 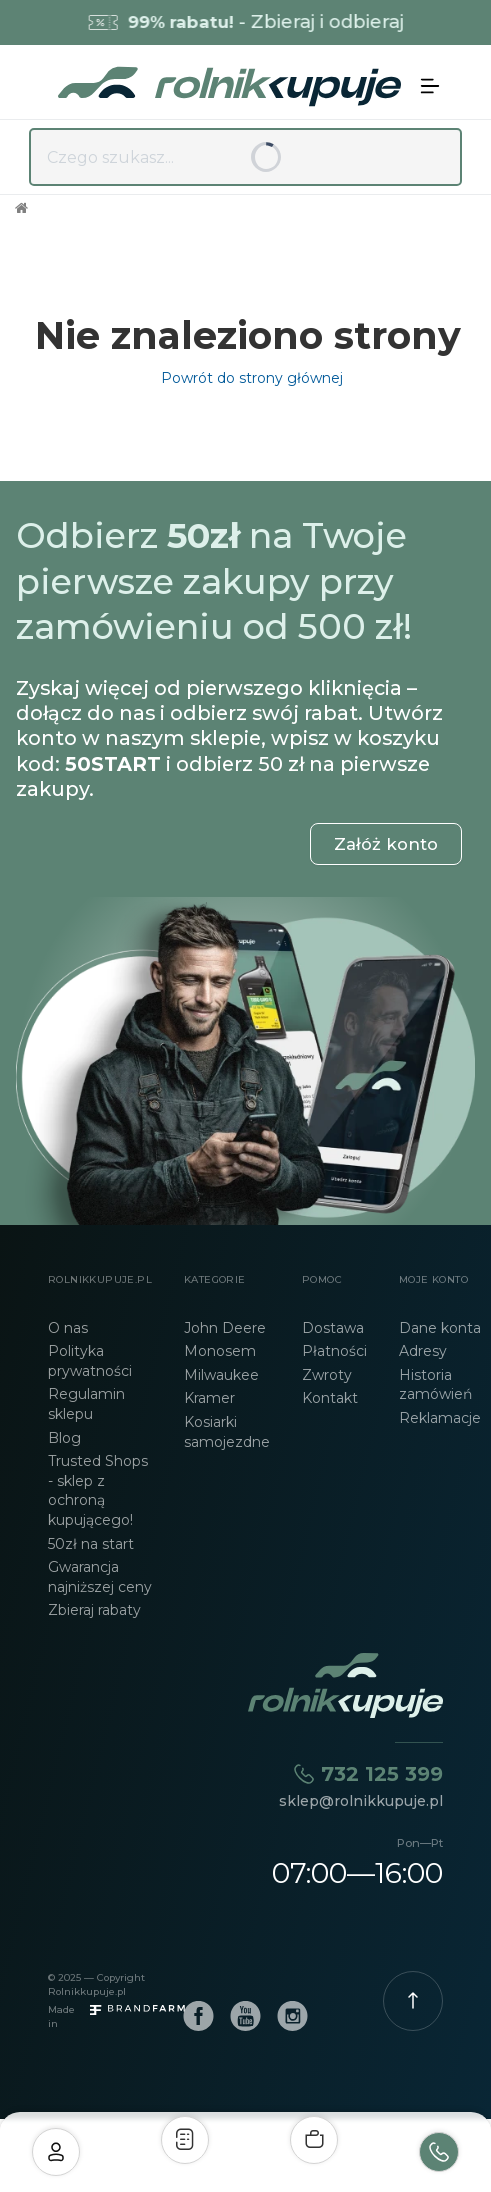 I want to click on Adresy, so click(x=423, y=1351).